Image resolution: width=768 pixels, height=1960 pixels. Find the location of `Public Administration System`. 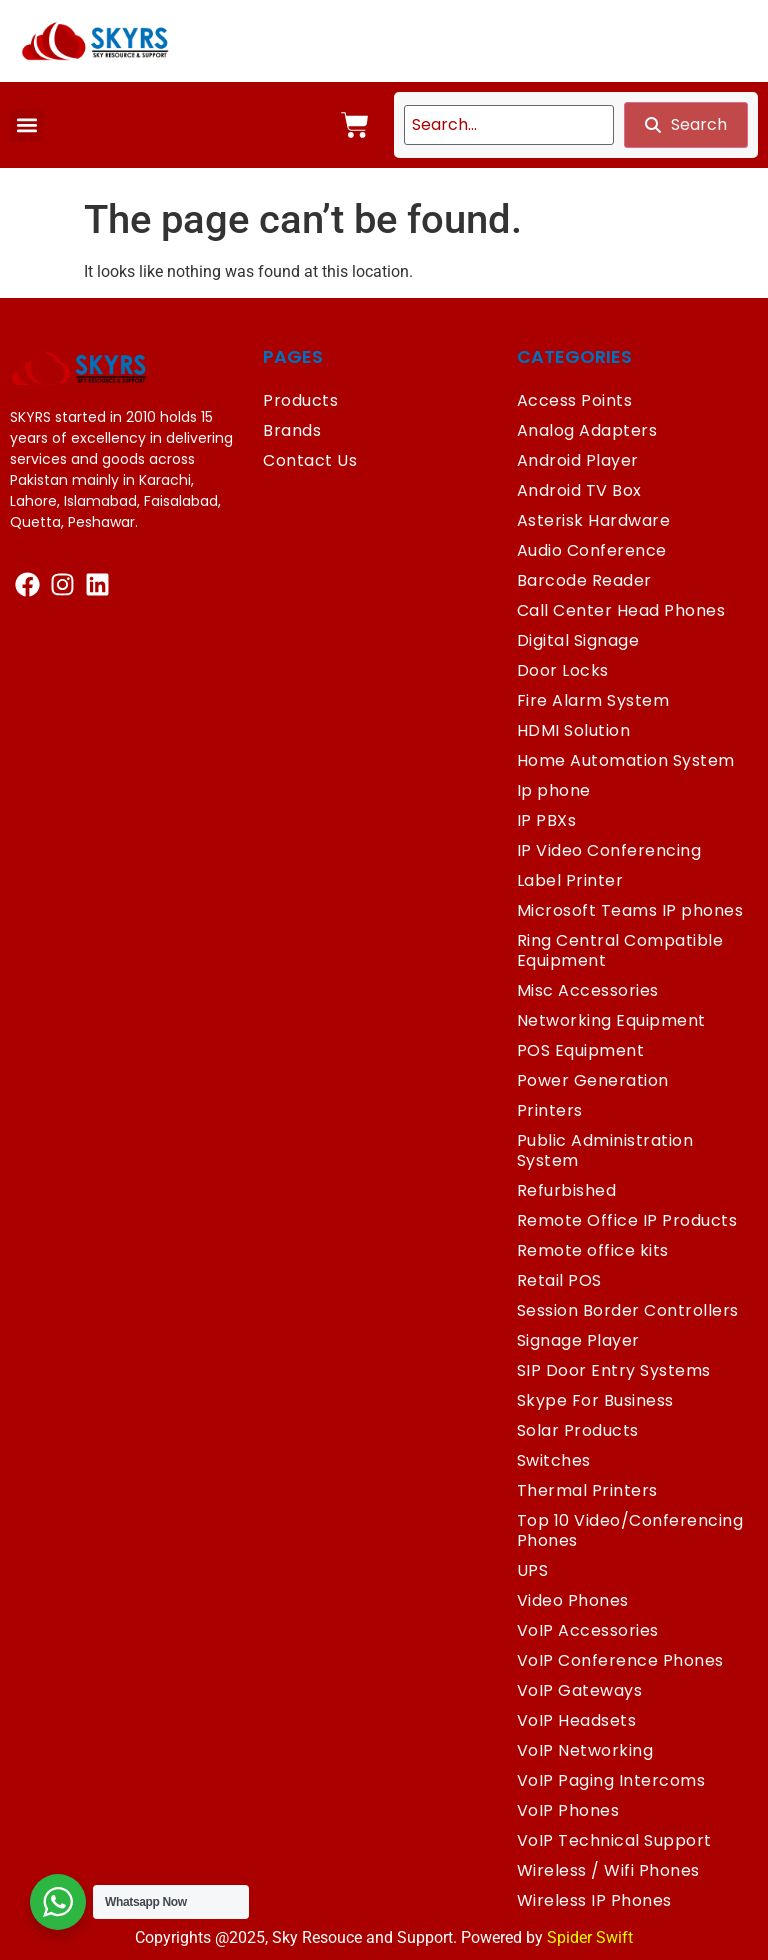

Public Administration System is located at coordinates (605, 1150).